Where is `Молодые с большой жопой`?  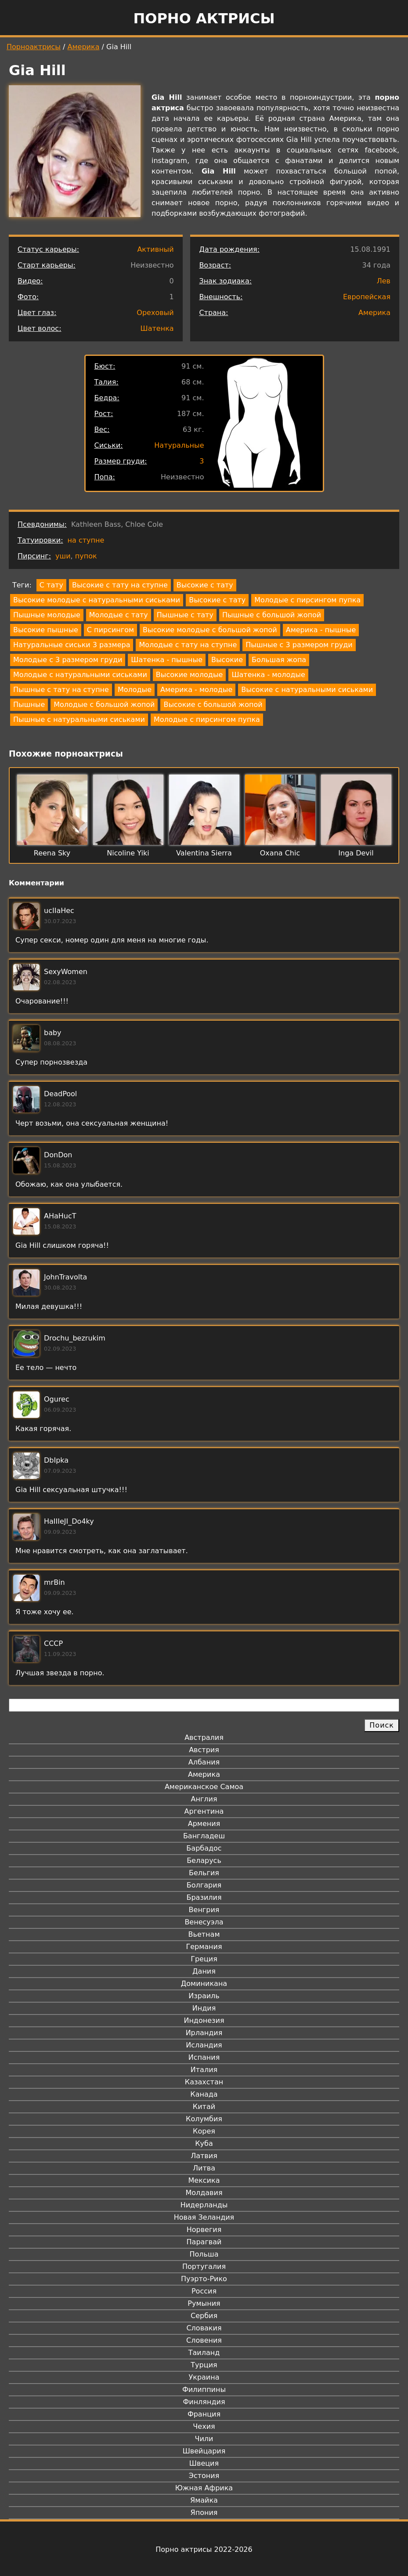 Молодые с большой жопой is located at coordinates (104, 704).